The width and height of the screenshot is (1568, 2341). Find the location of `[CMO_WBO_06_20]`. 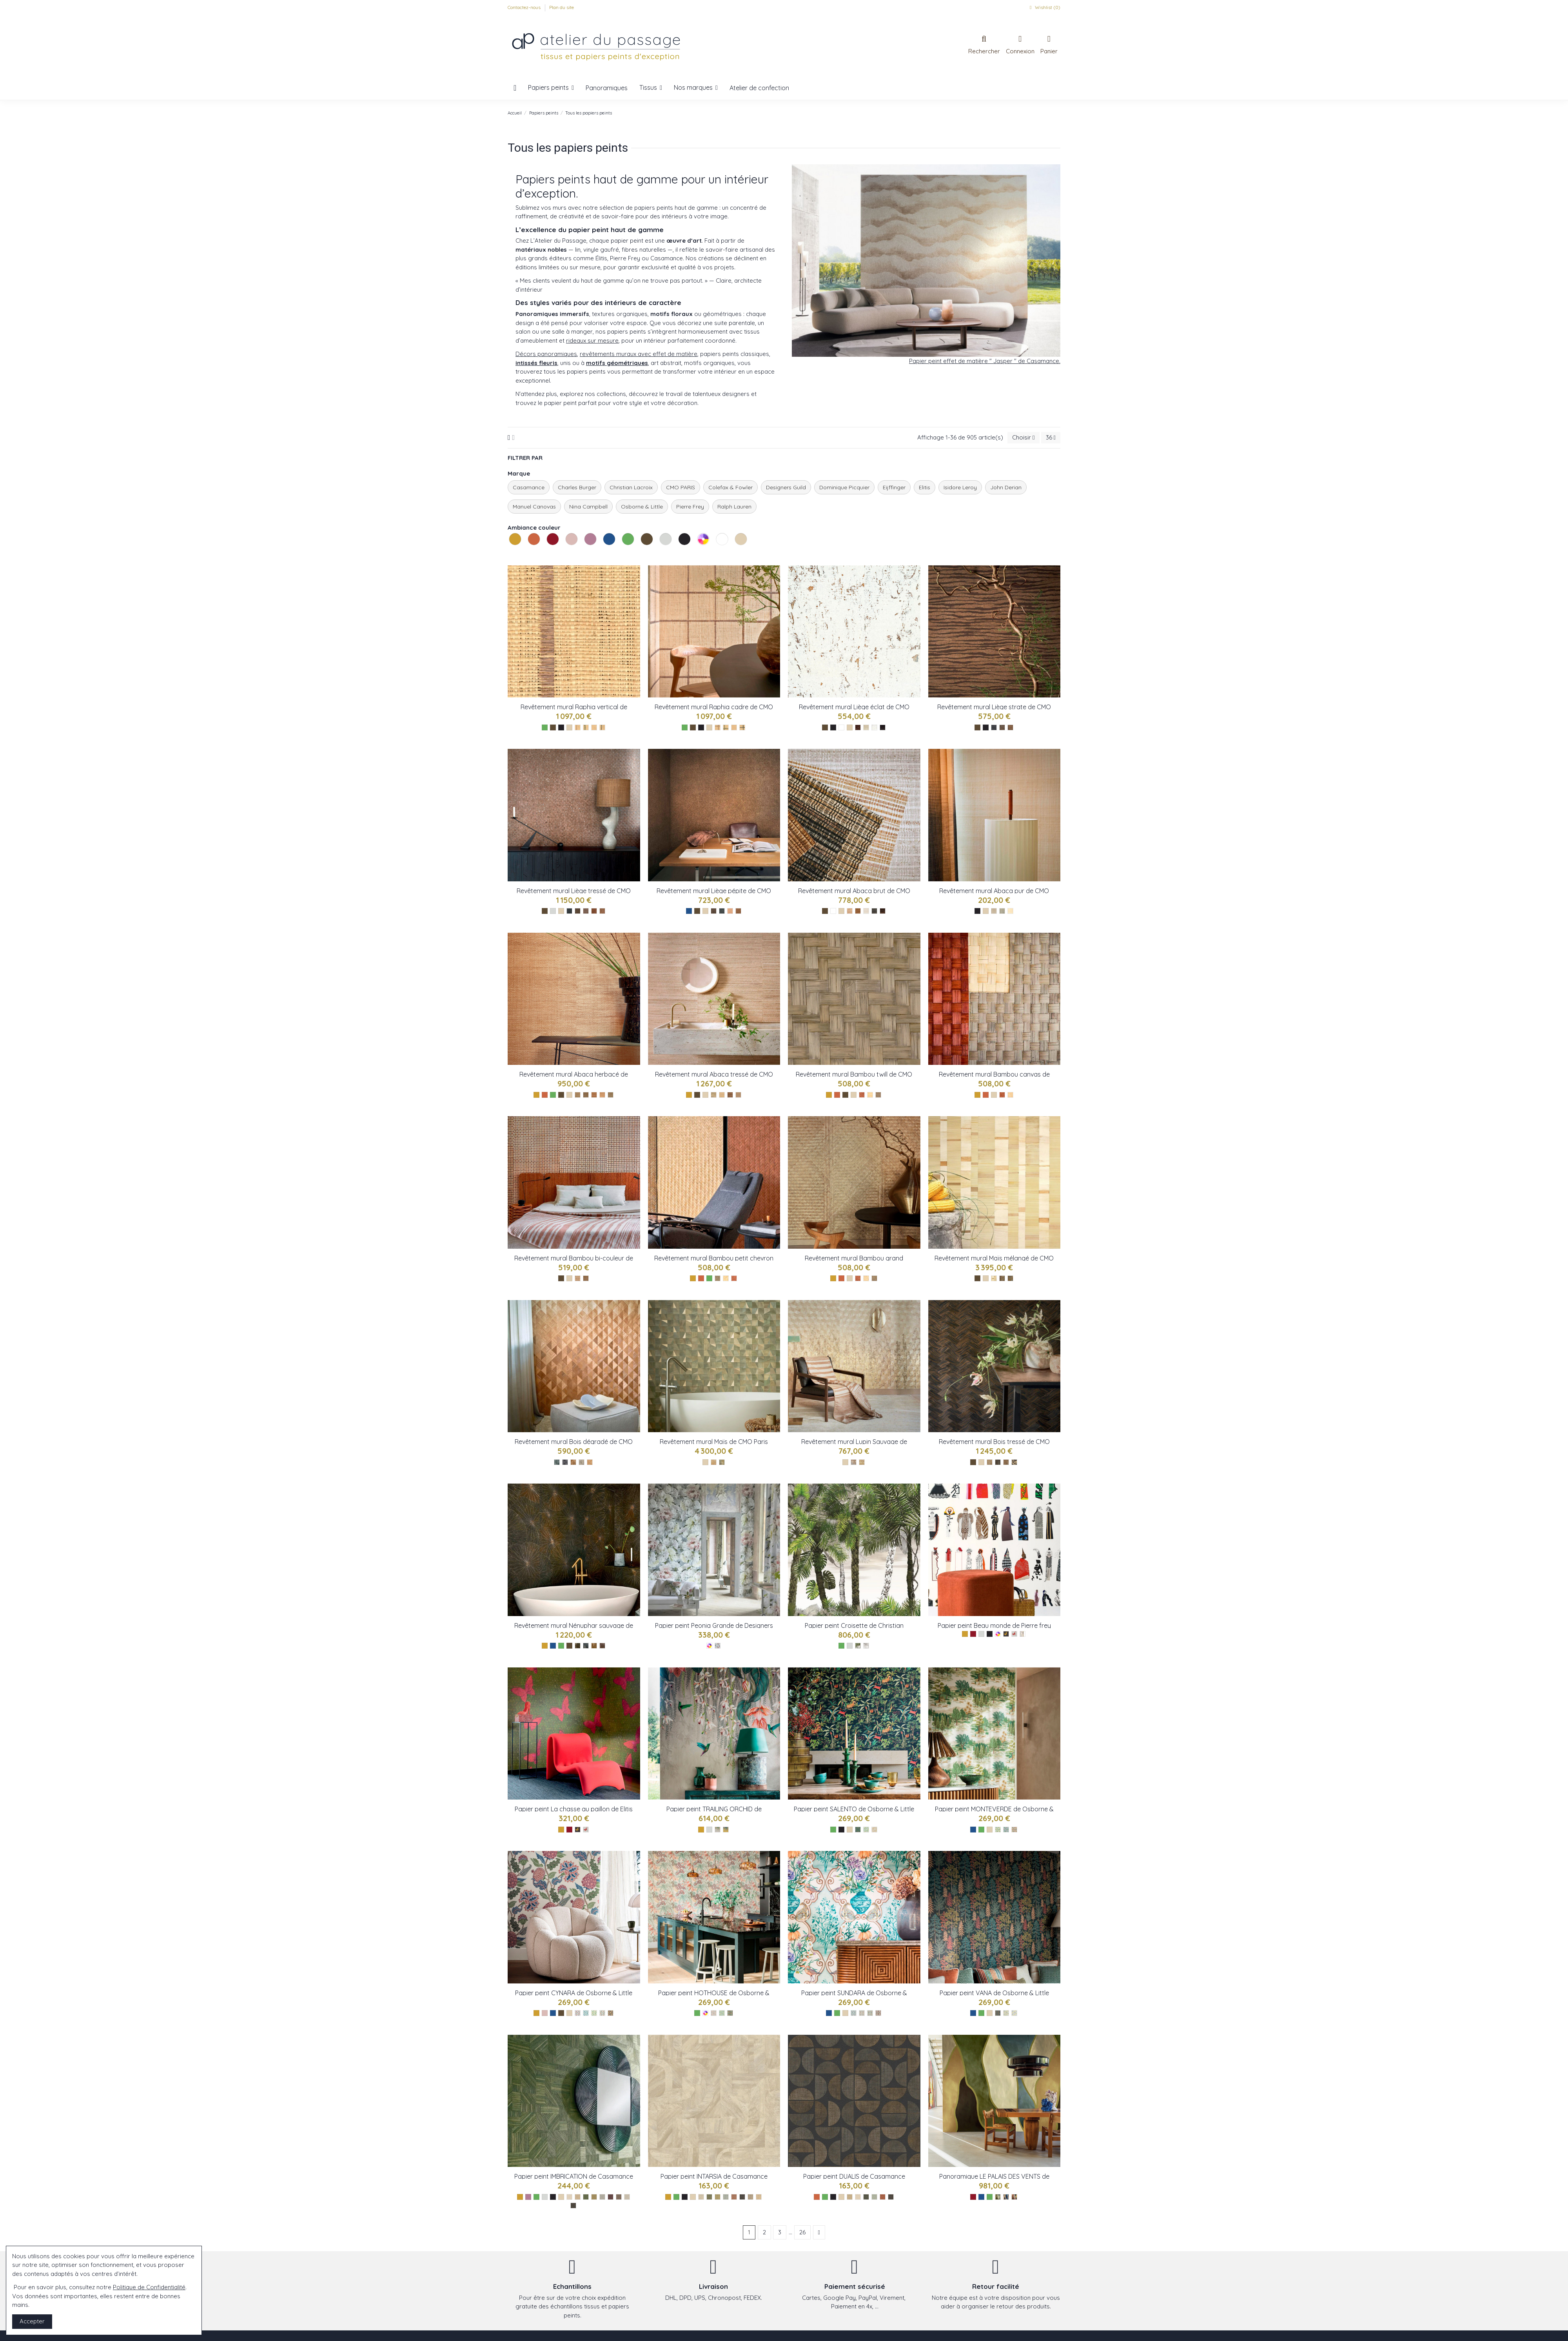

[CMO_WBO_06_20] is located at coordinates (862, 1462).